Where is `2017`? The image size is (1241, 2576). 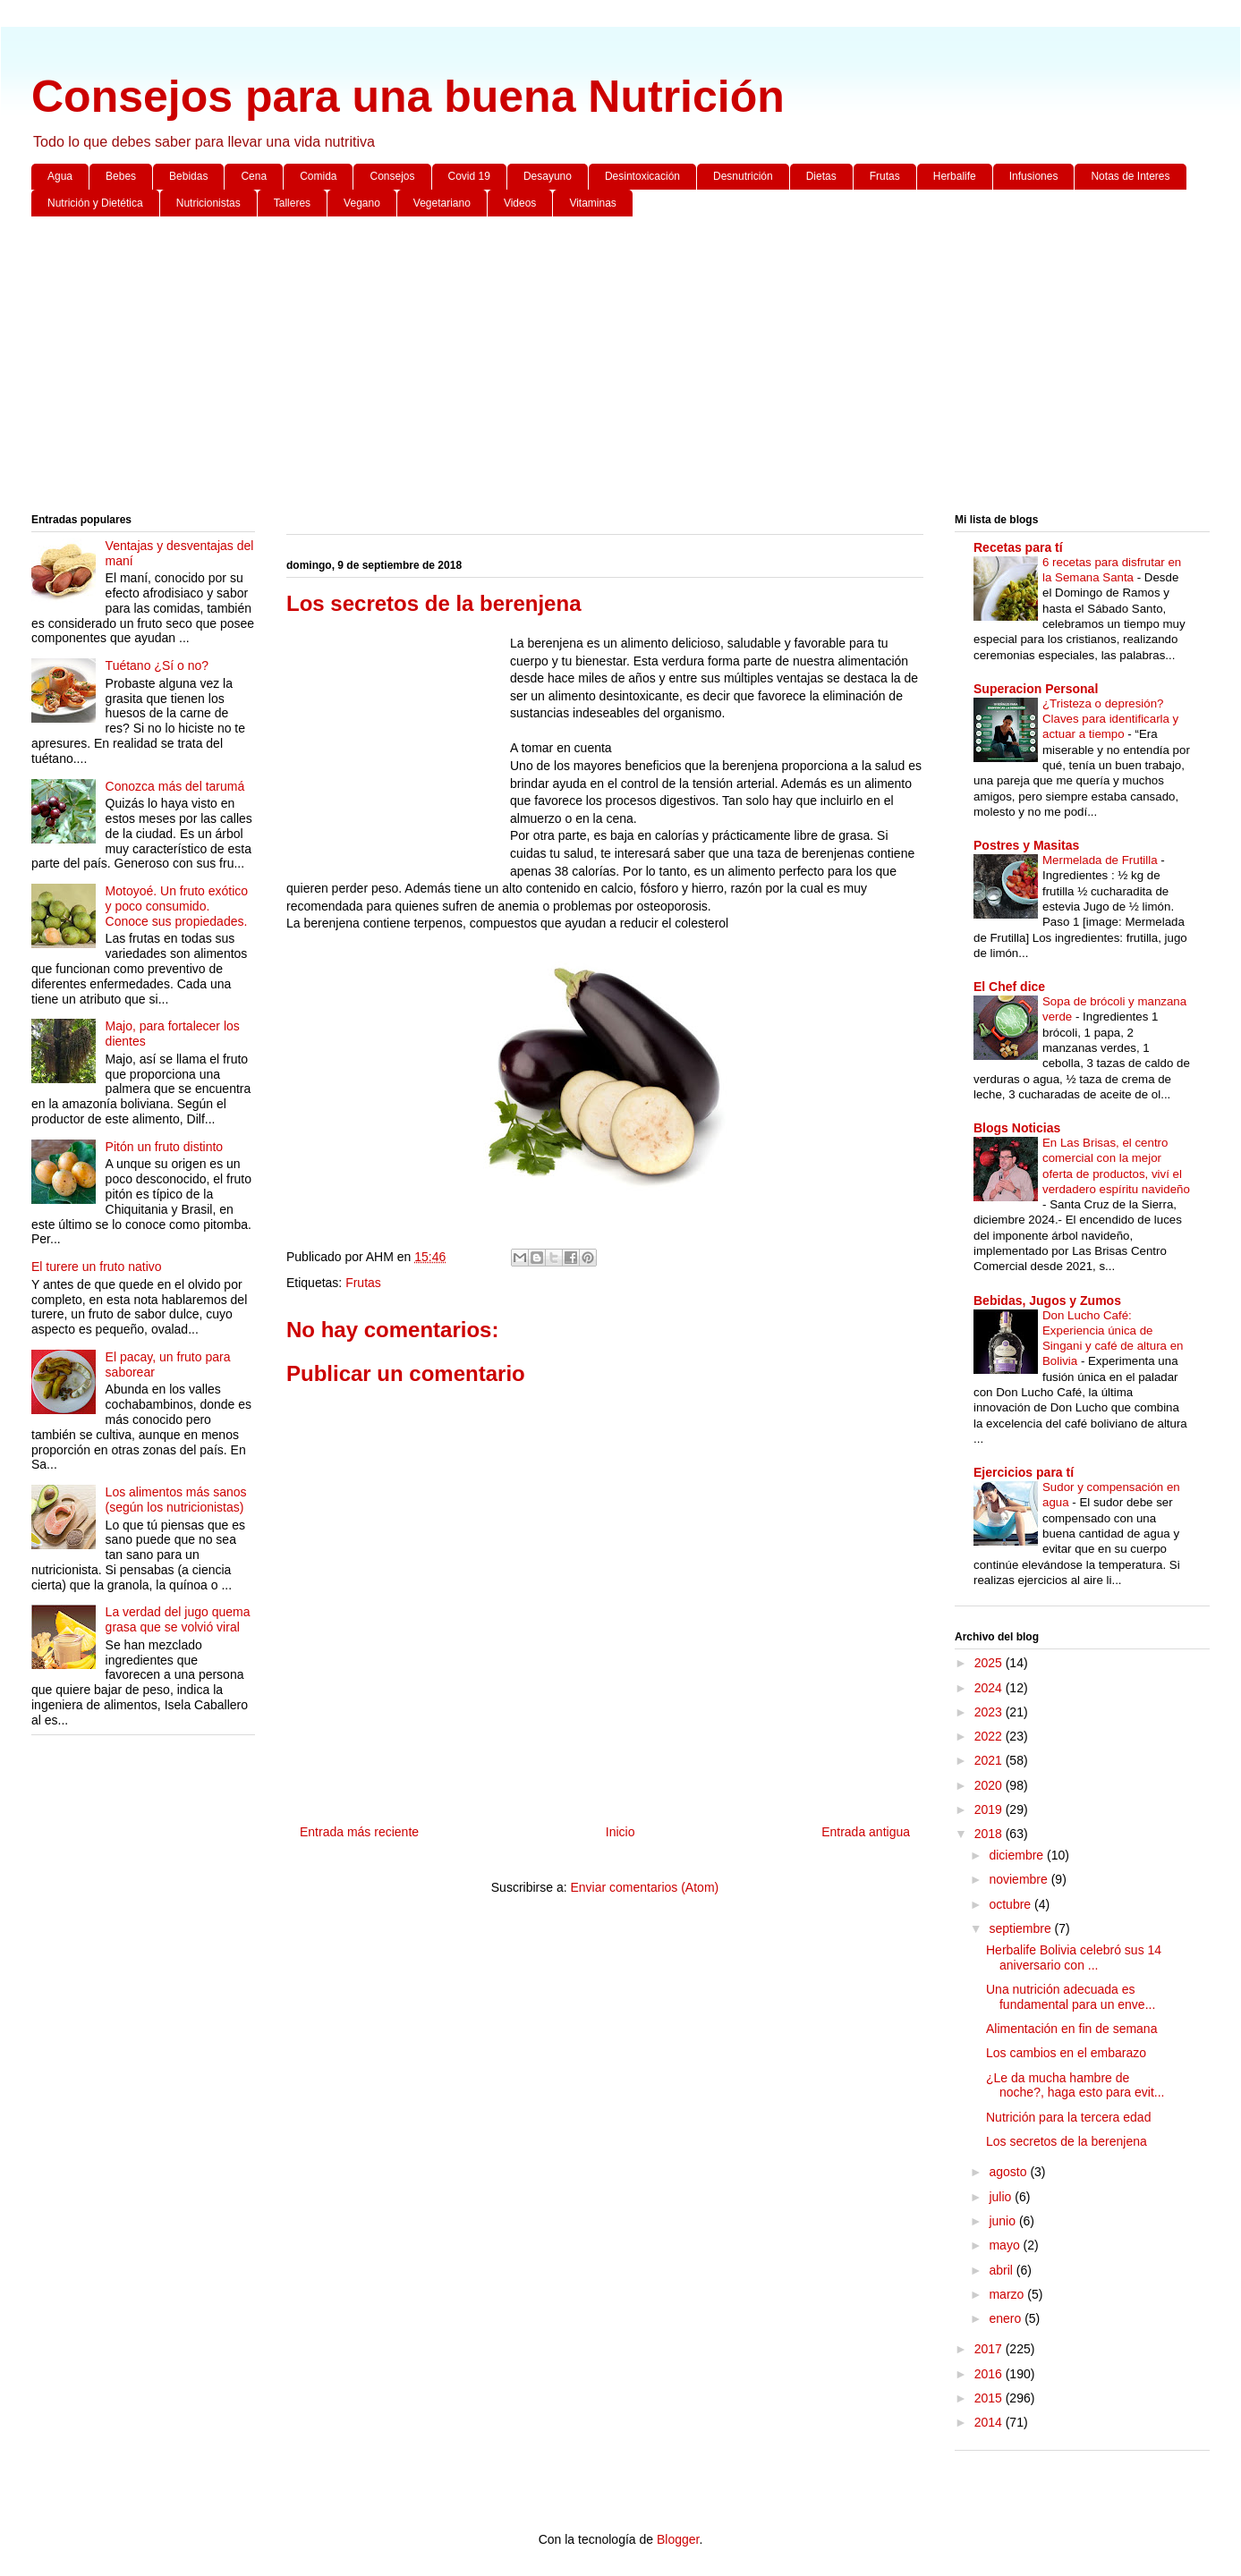 2017 is located at coordinates (990, 2349).